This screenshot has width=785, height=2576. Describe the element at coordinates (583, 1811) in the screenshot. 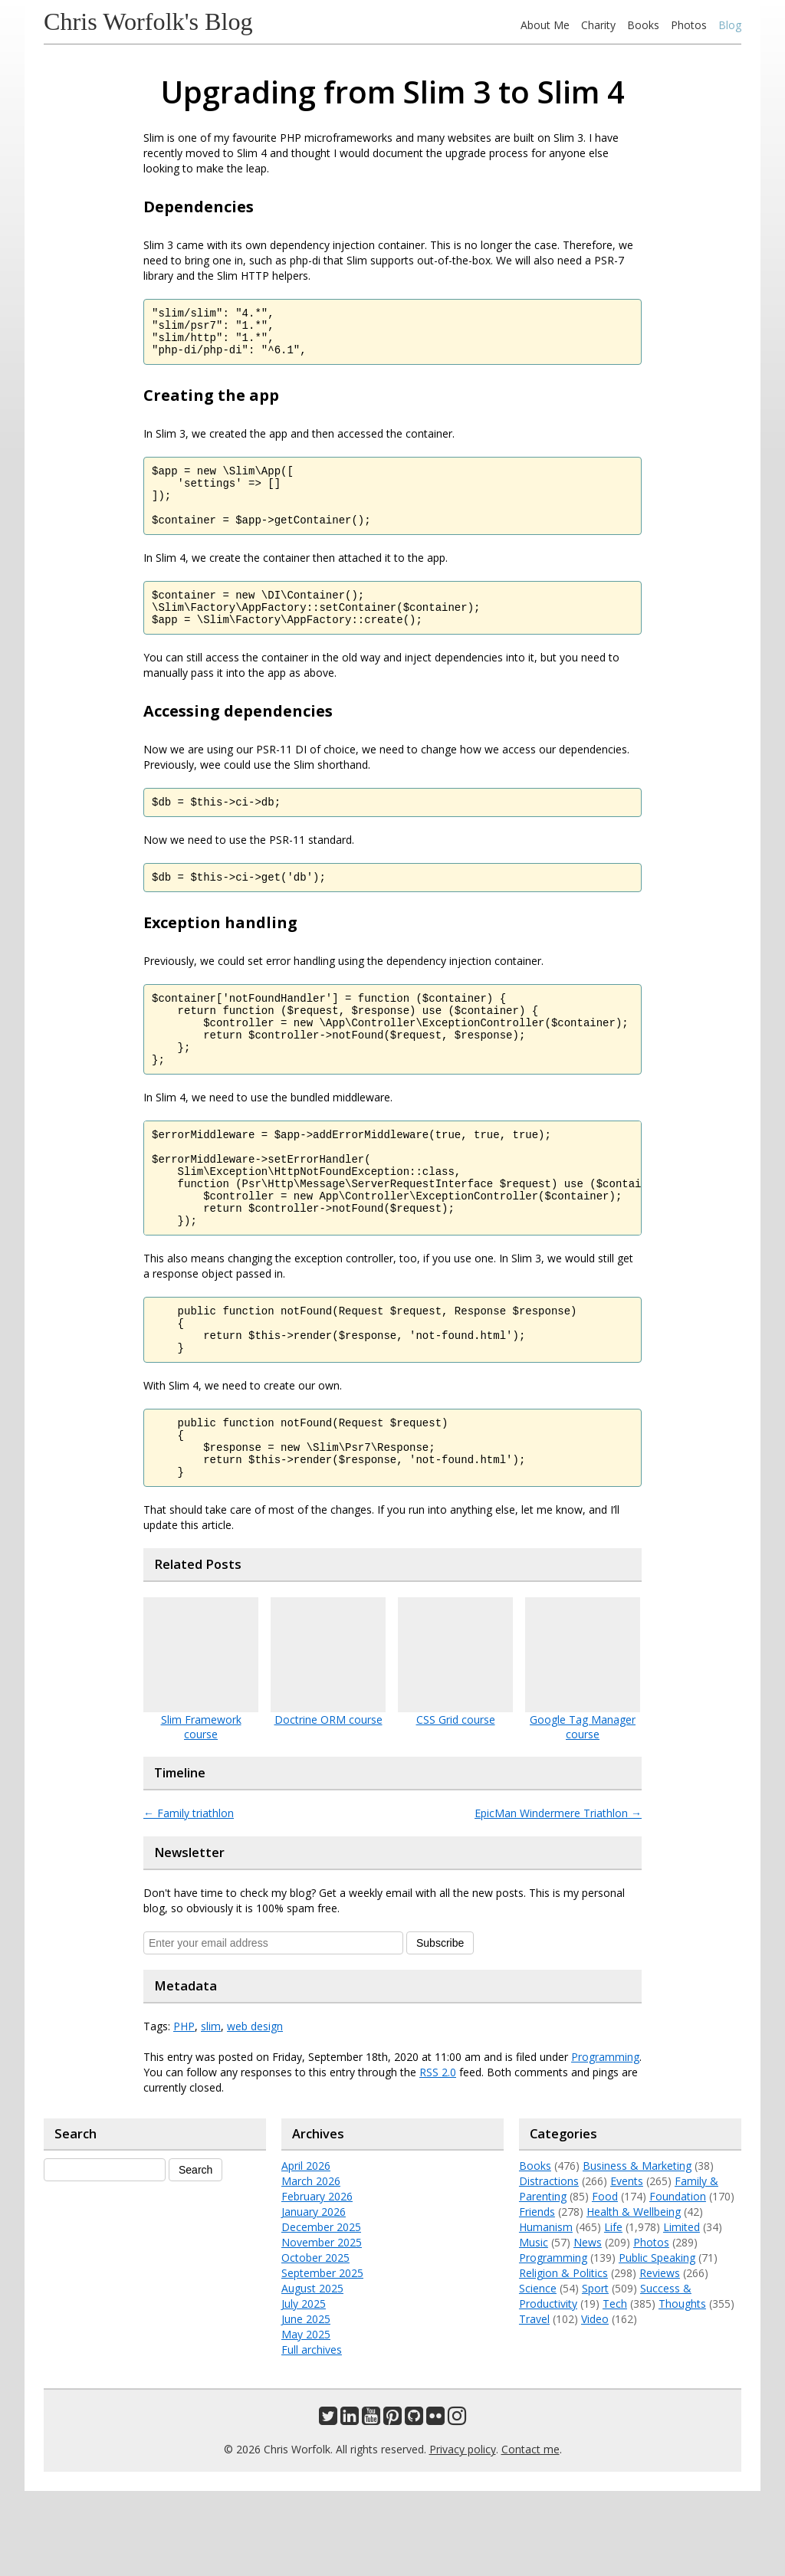

I see `Google Tag Manager course` at that location.